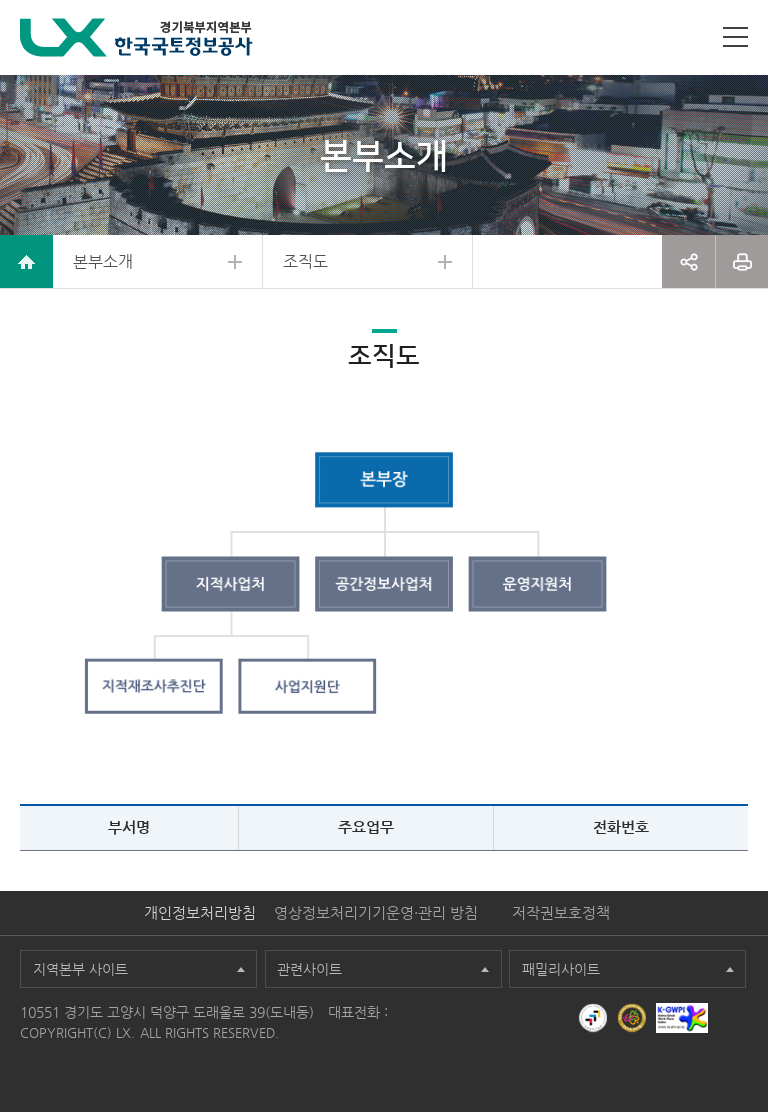 The width and height of the screenshot is (768, 1112). I want to click on 지역본부 사이트, so click(80, 969).